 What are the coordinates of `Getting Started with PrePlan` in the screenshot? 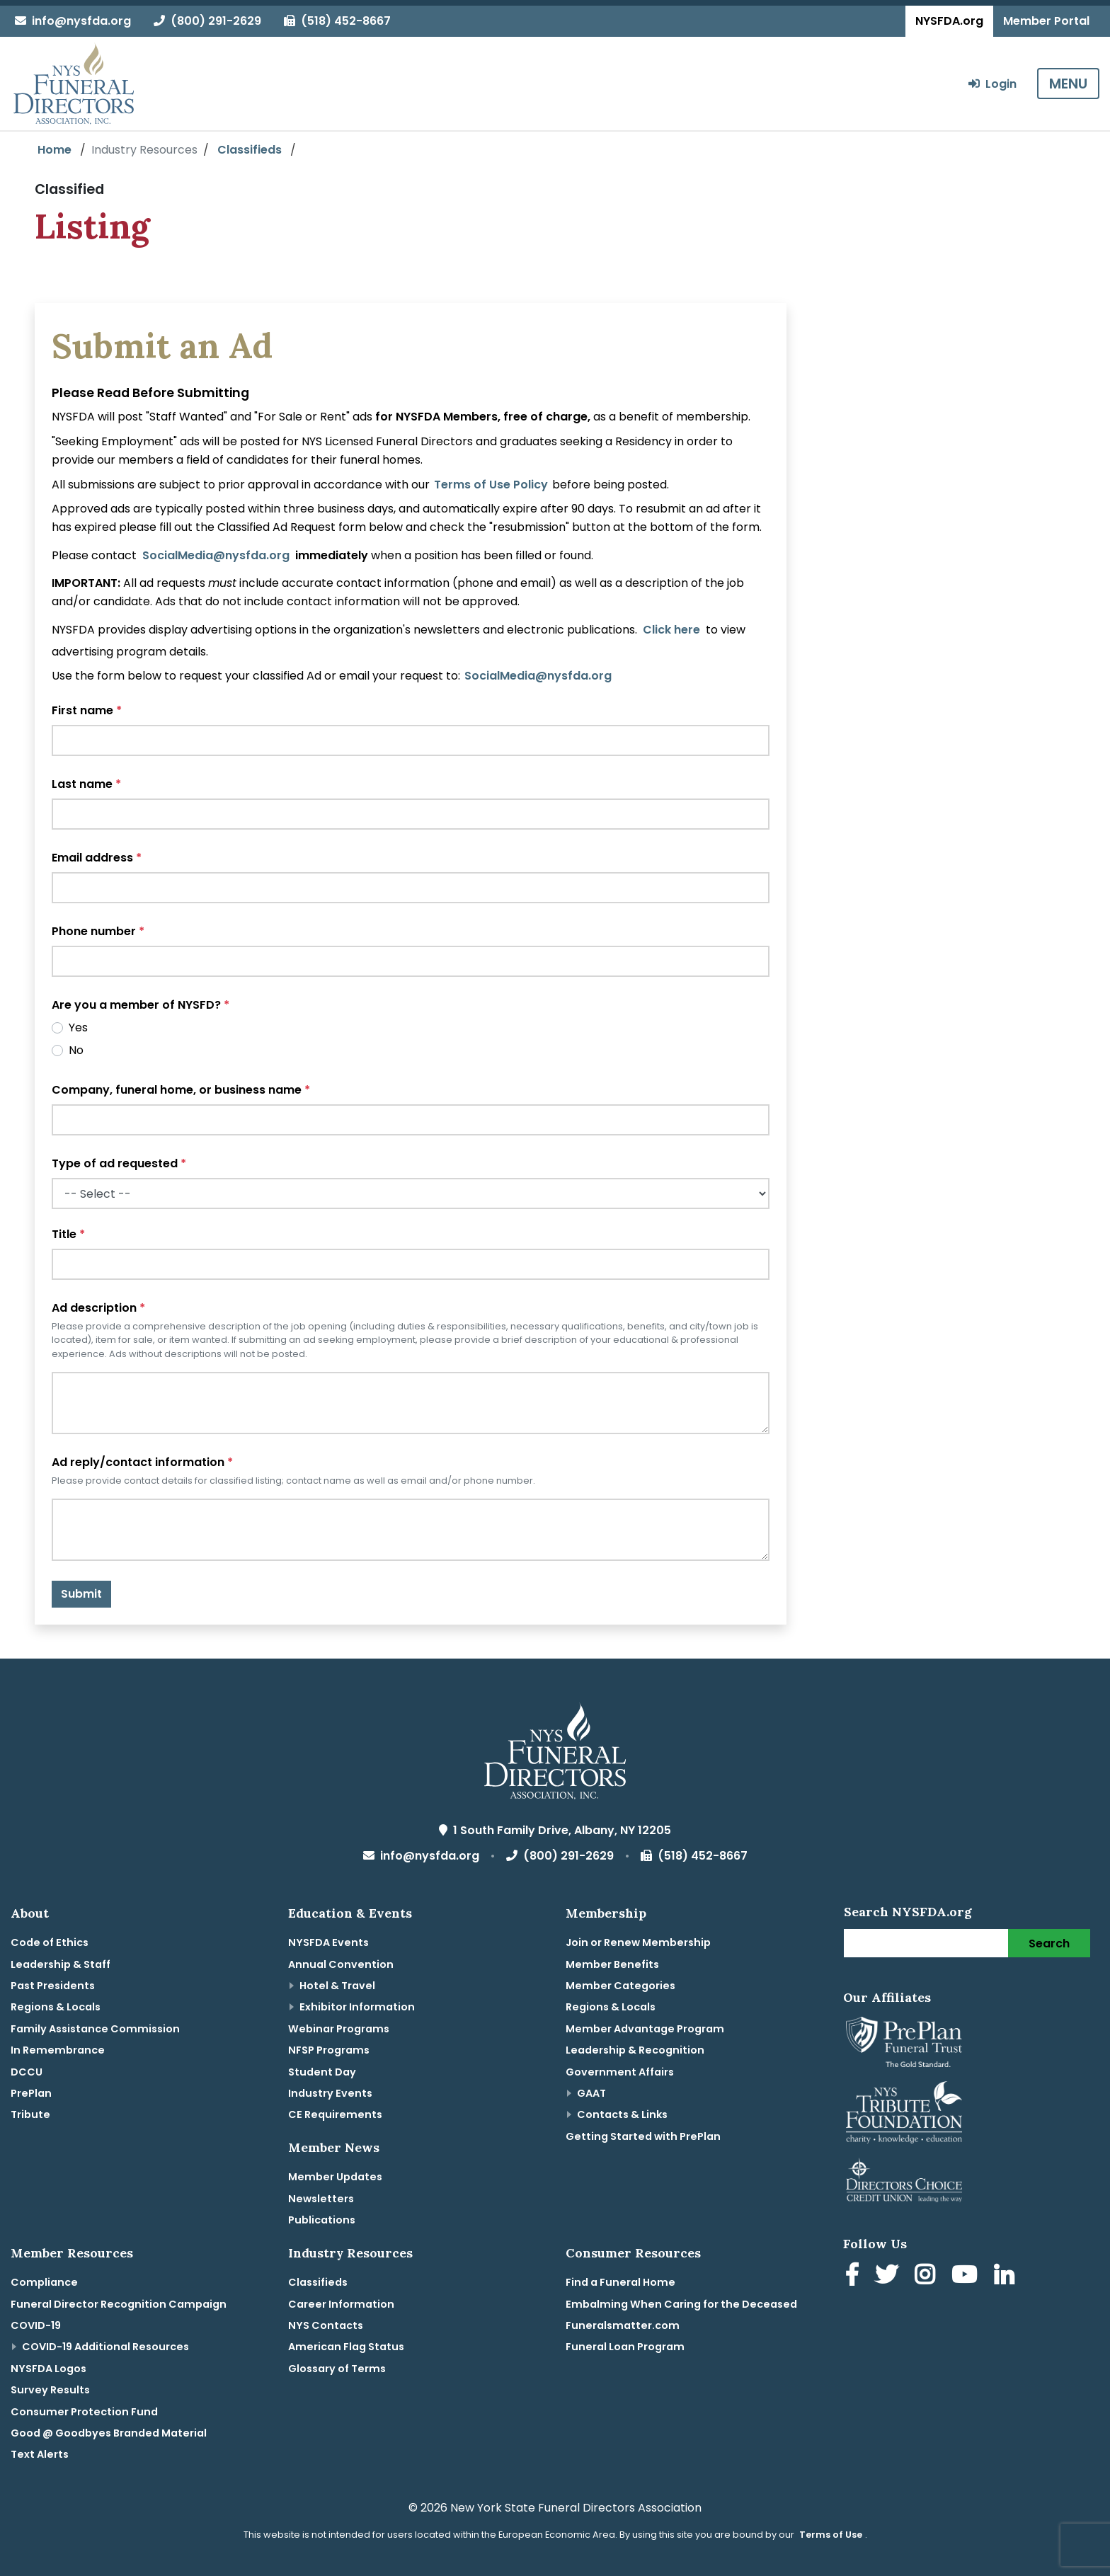 It's located at (643, 2136).